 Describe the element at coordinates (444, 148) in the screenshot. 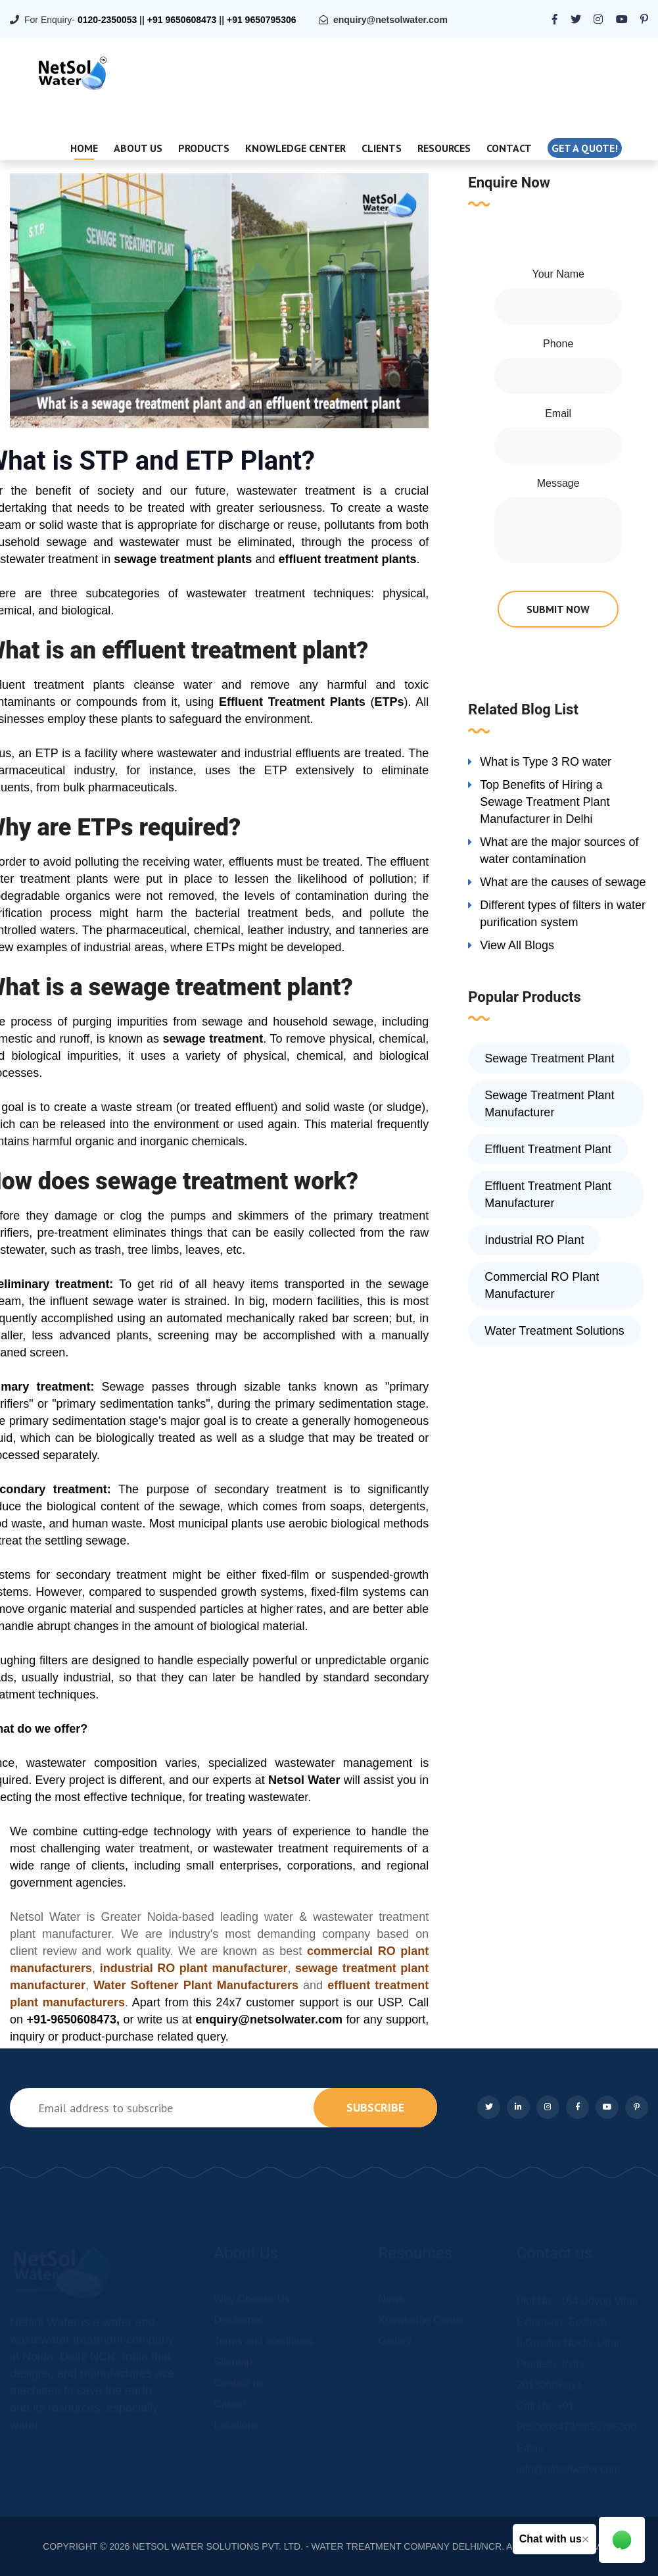

I see `Resources` at that location.